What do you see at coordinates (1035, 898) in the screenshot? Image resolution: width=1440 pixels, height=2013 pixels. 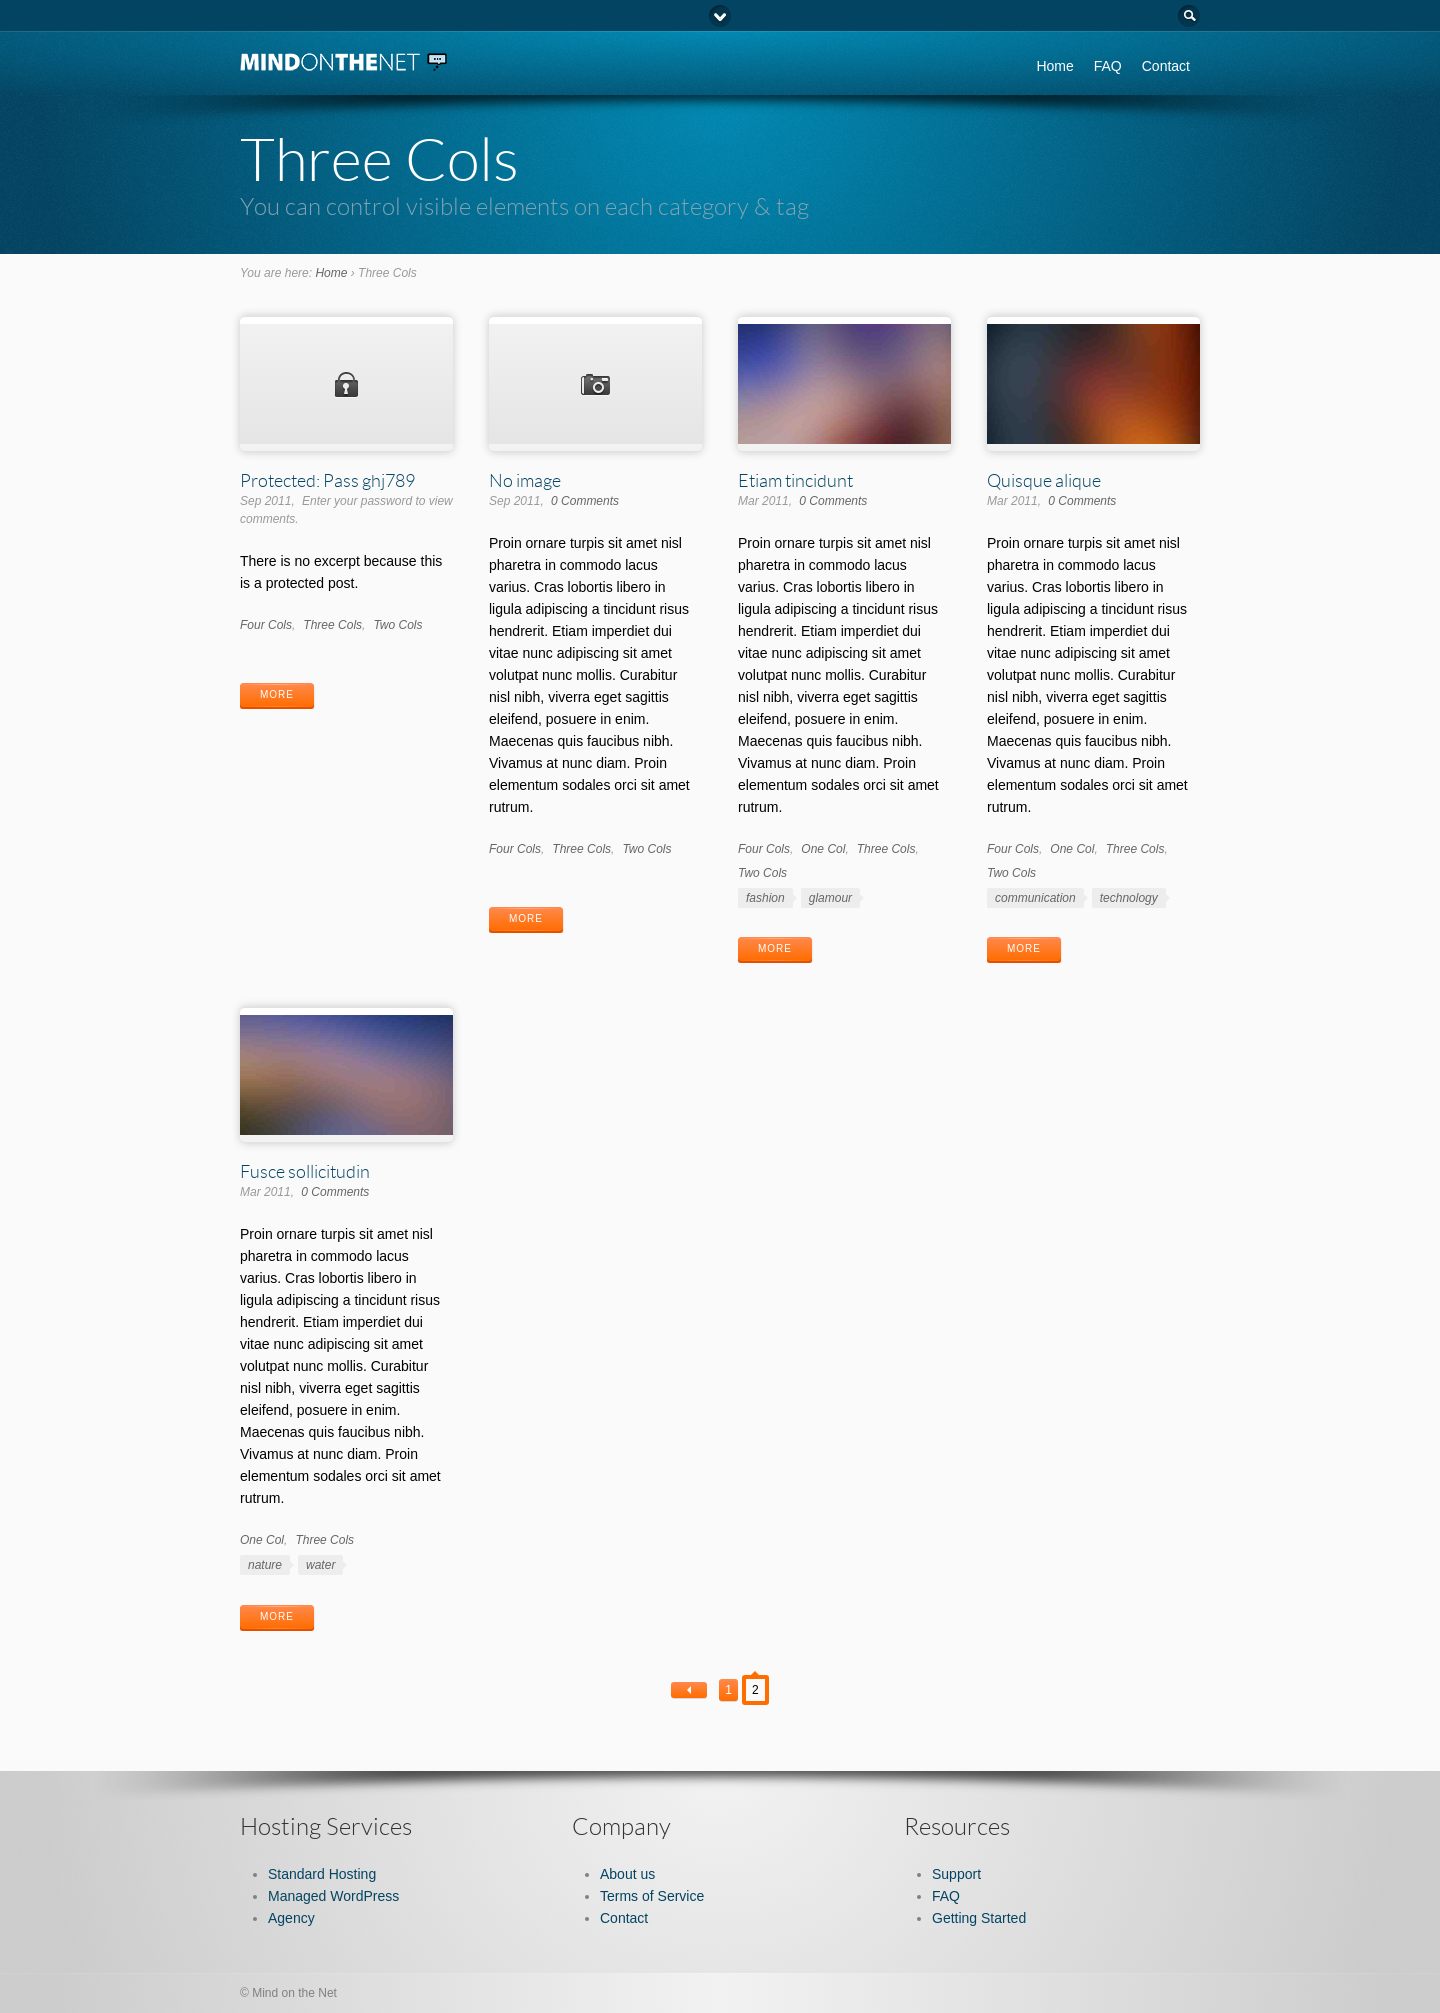 I see `communication` at bounding box center [1035, 898].